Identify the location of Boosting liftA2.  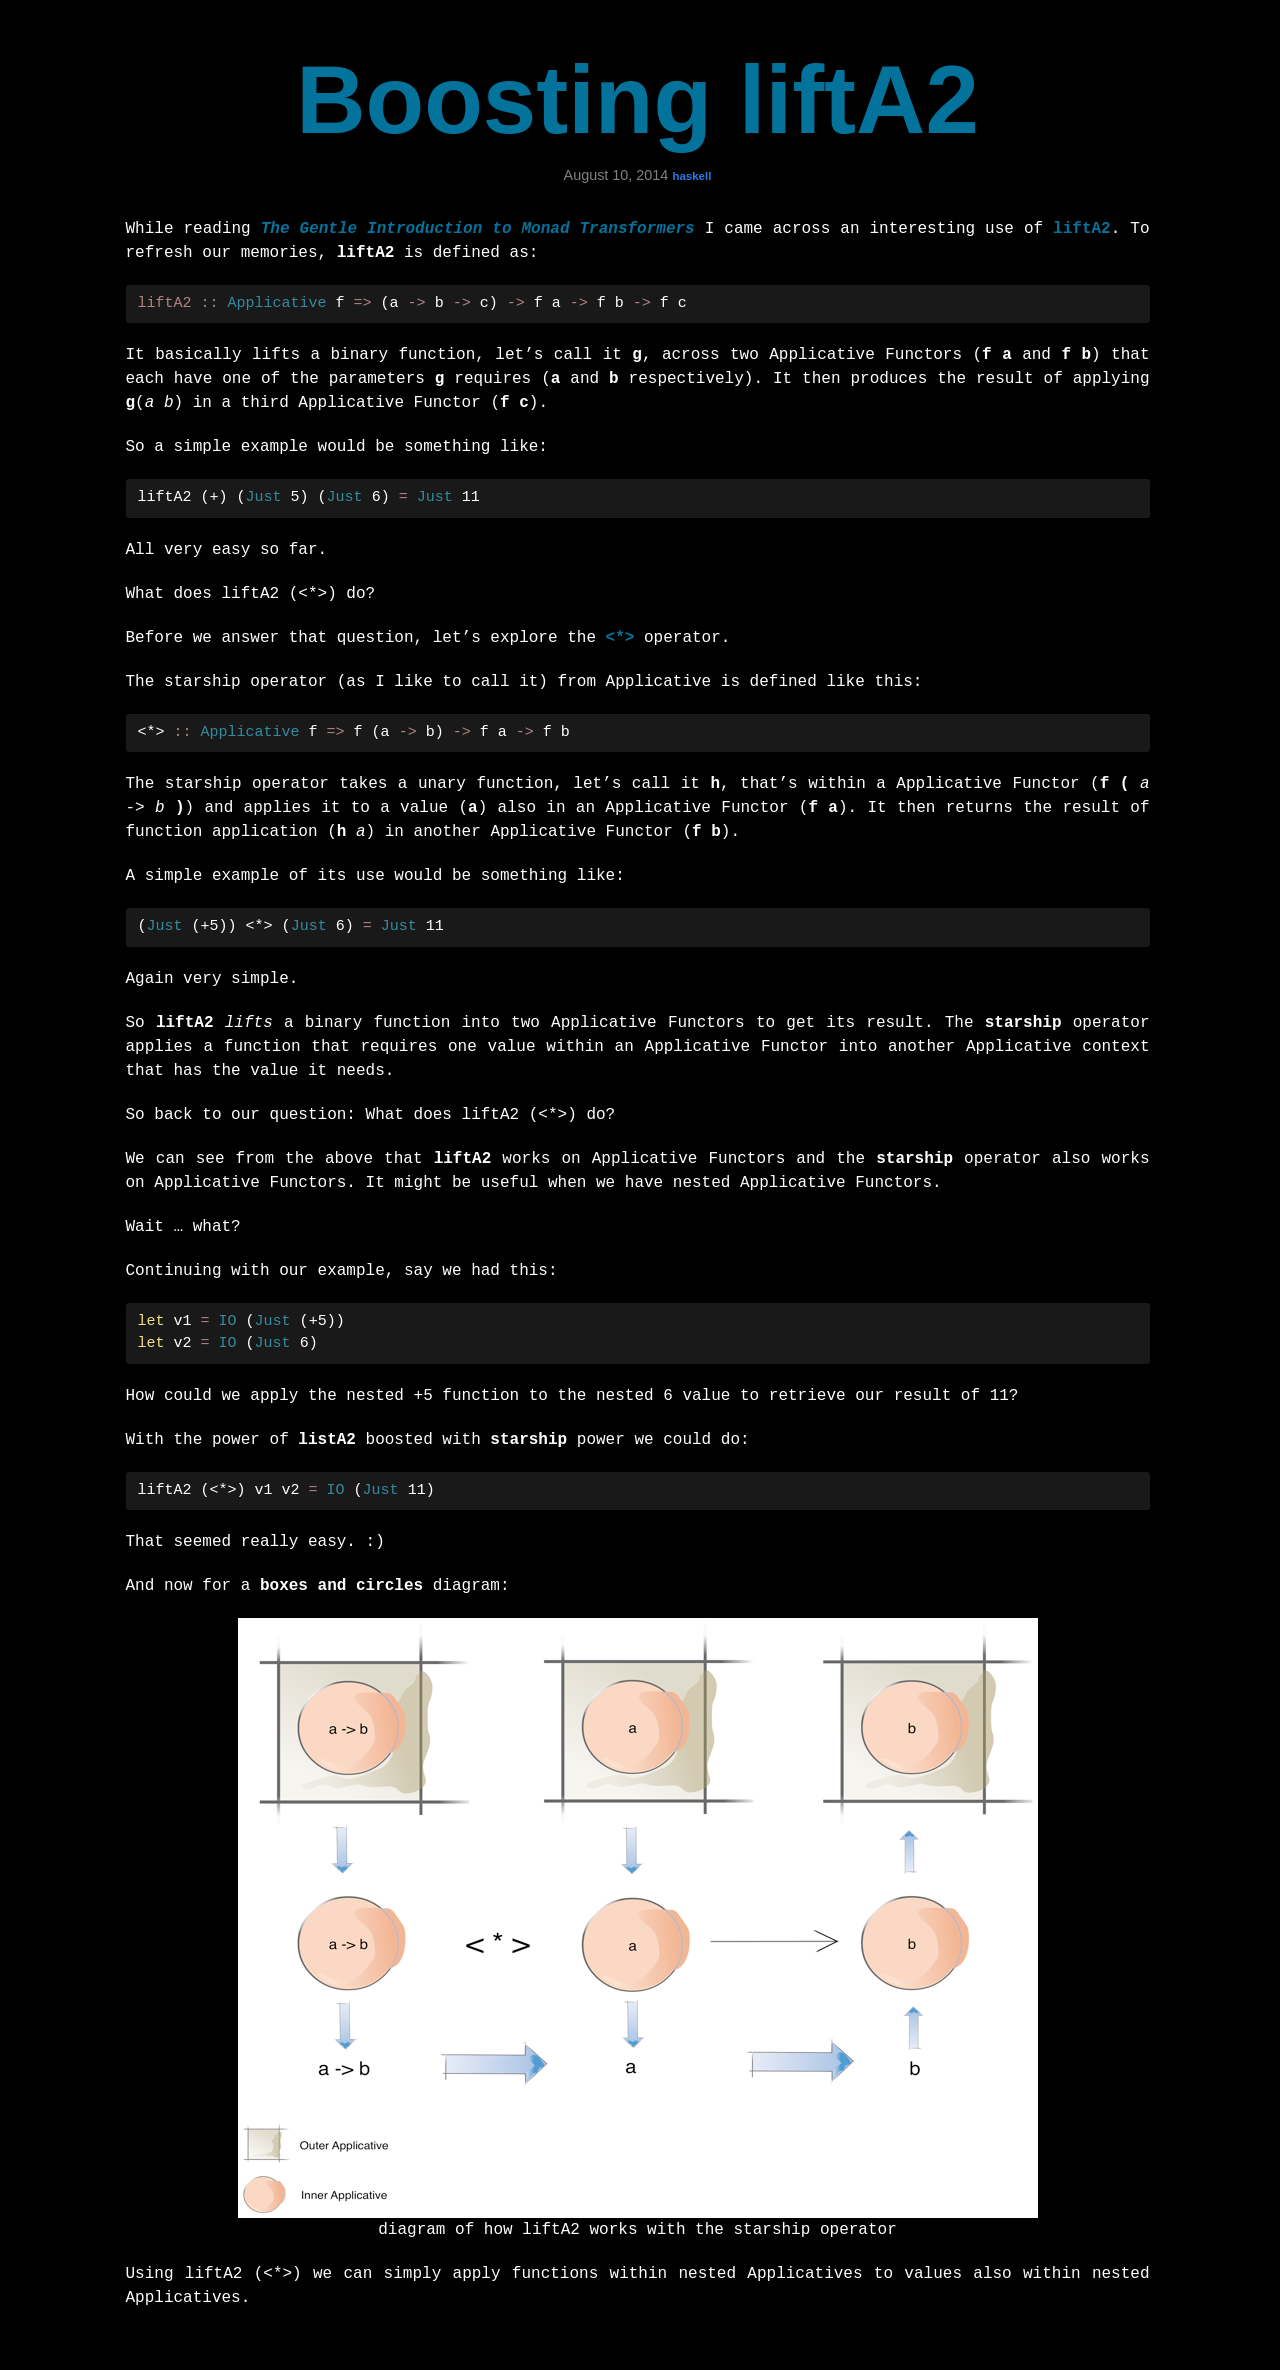
(637, 99).